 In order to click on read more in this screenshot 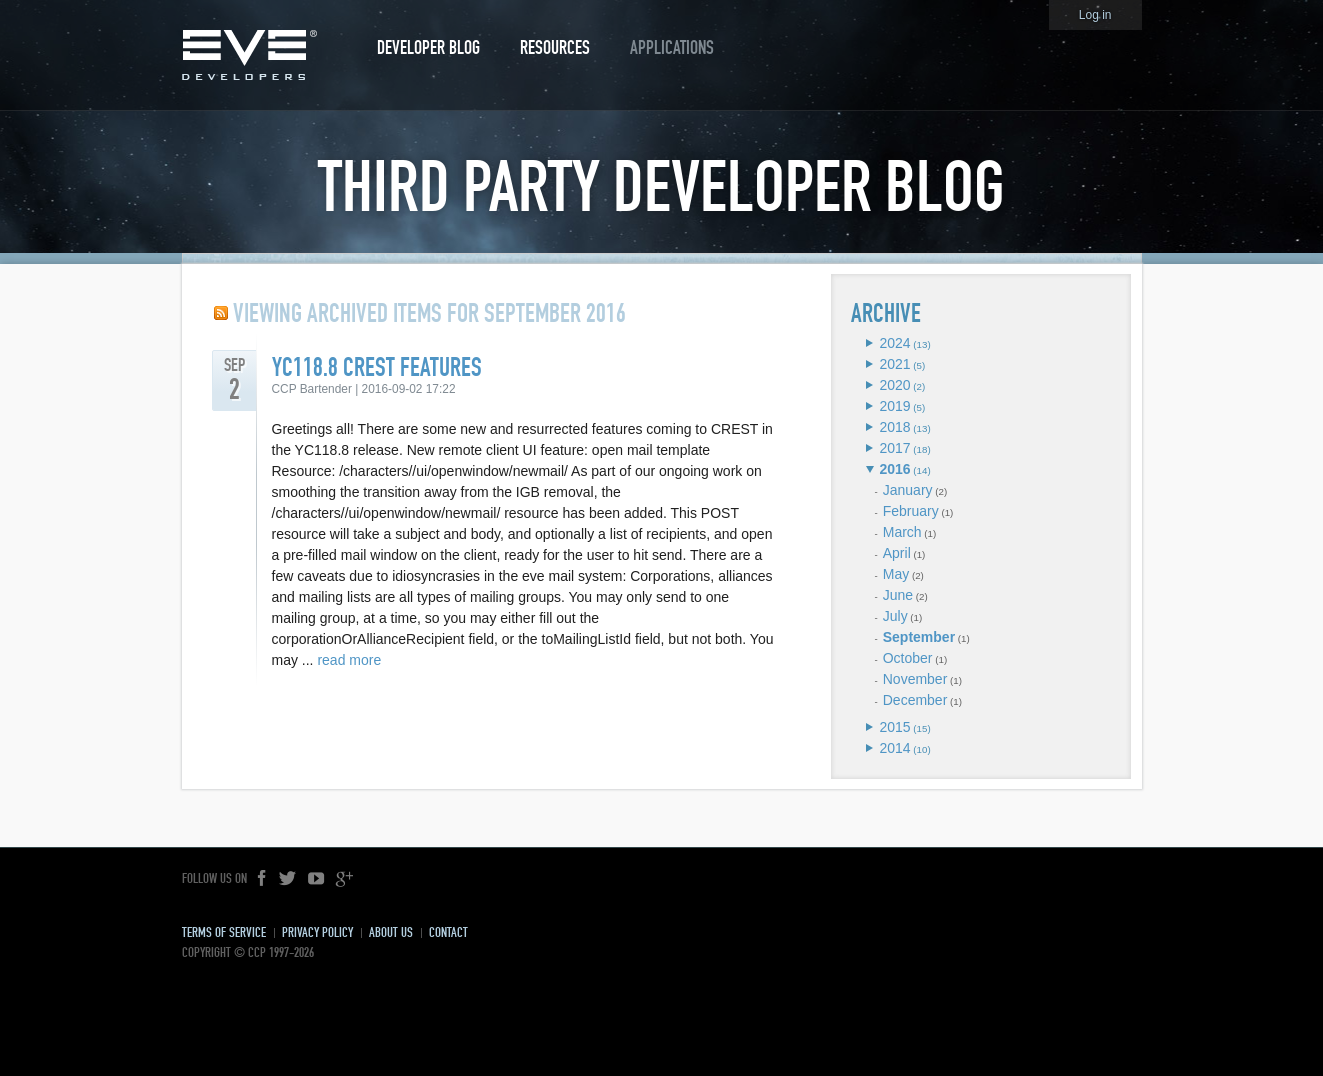, I will do `click(349, 660)`.